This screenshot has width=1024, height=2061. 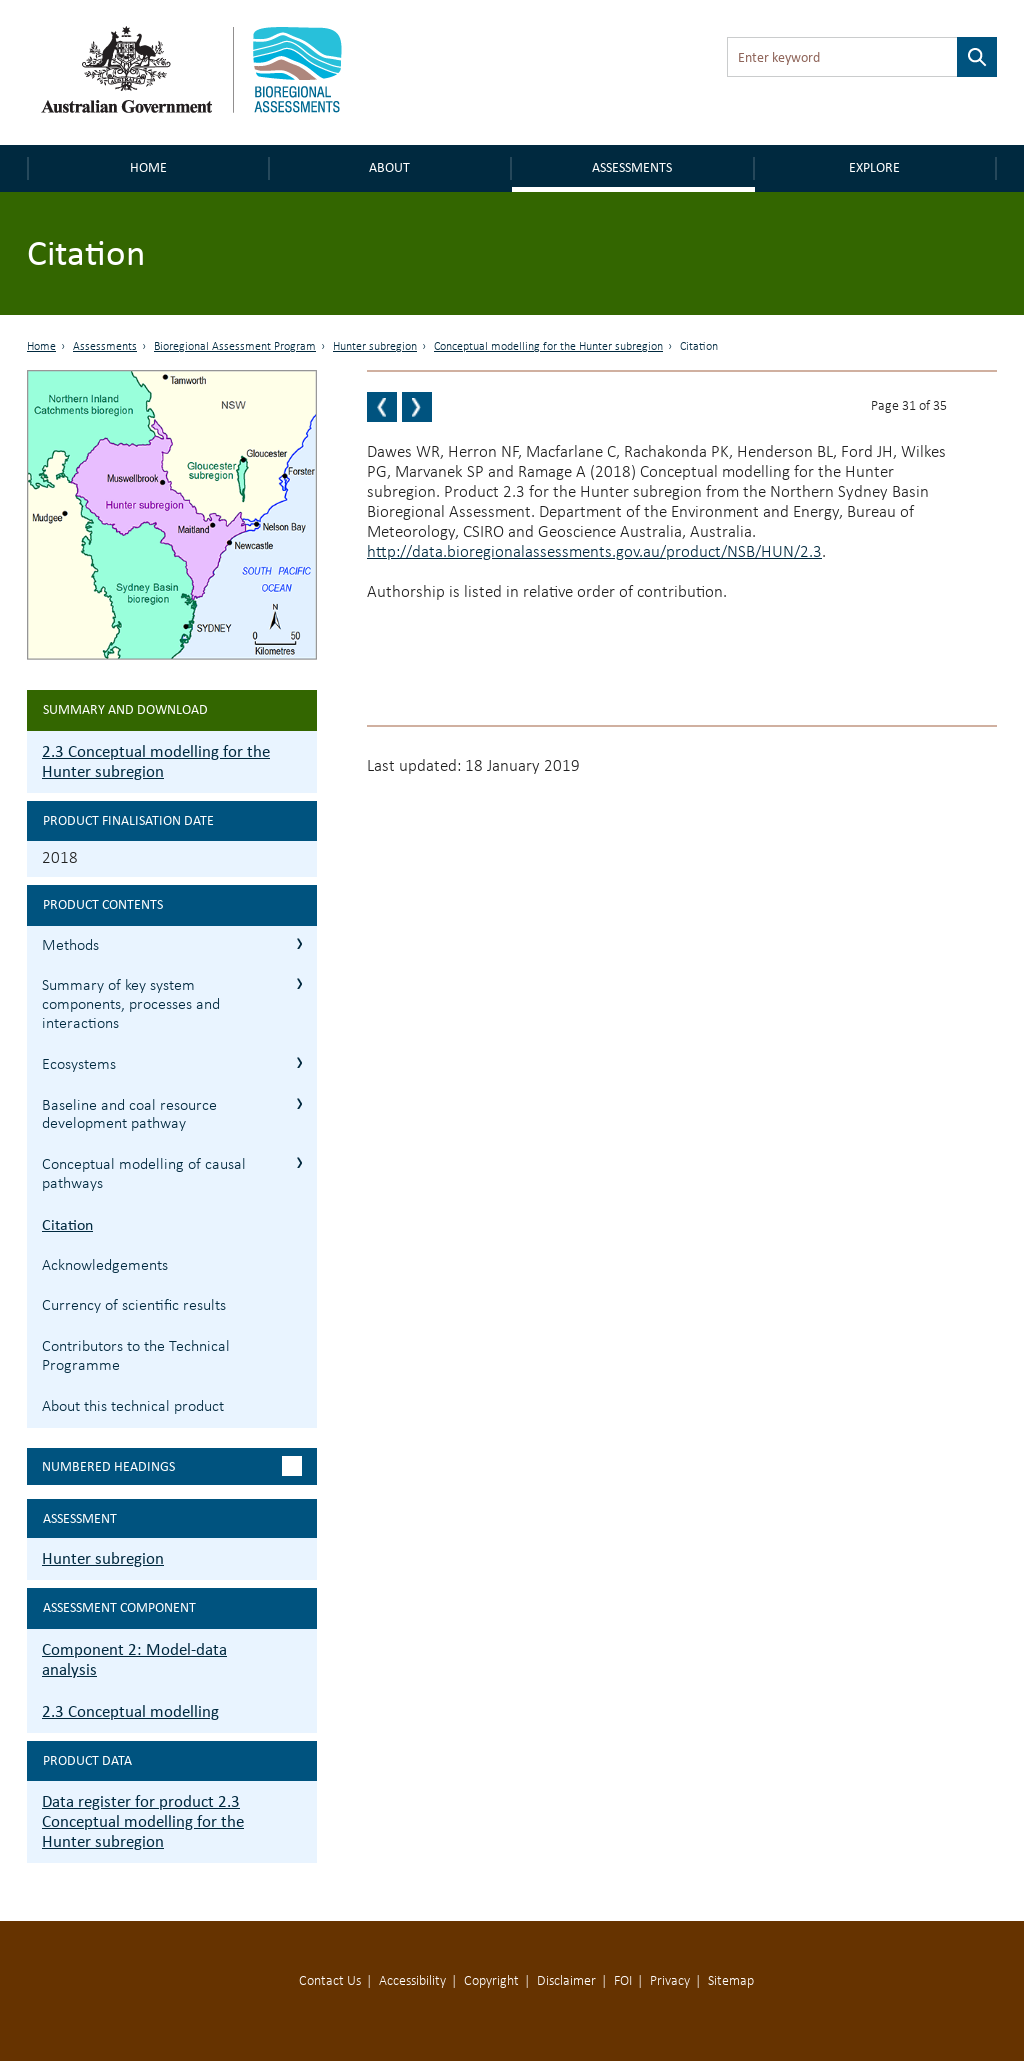 I want to click on FOI, so click(x=623, y=1981).